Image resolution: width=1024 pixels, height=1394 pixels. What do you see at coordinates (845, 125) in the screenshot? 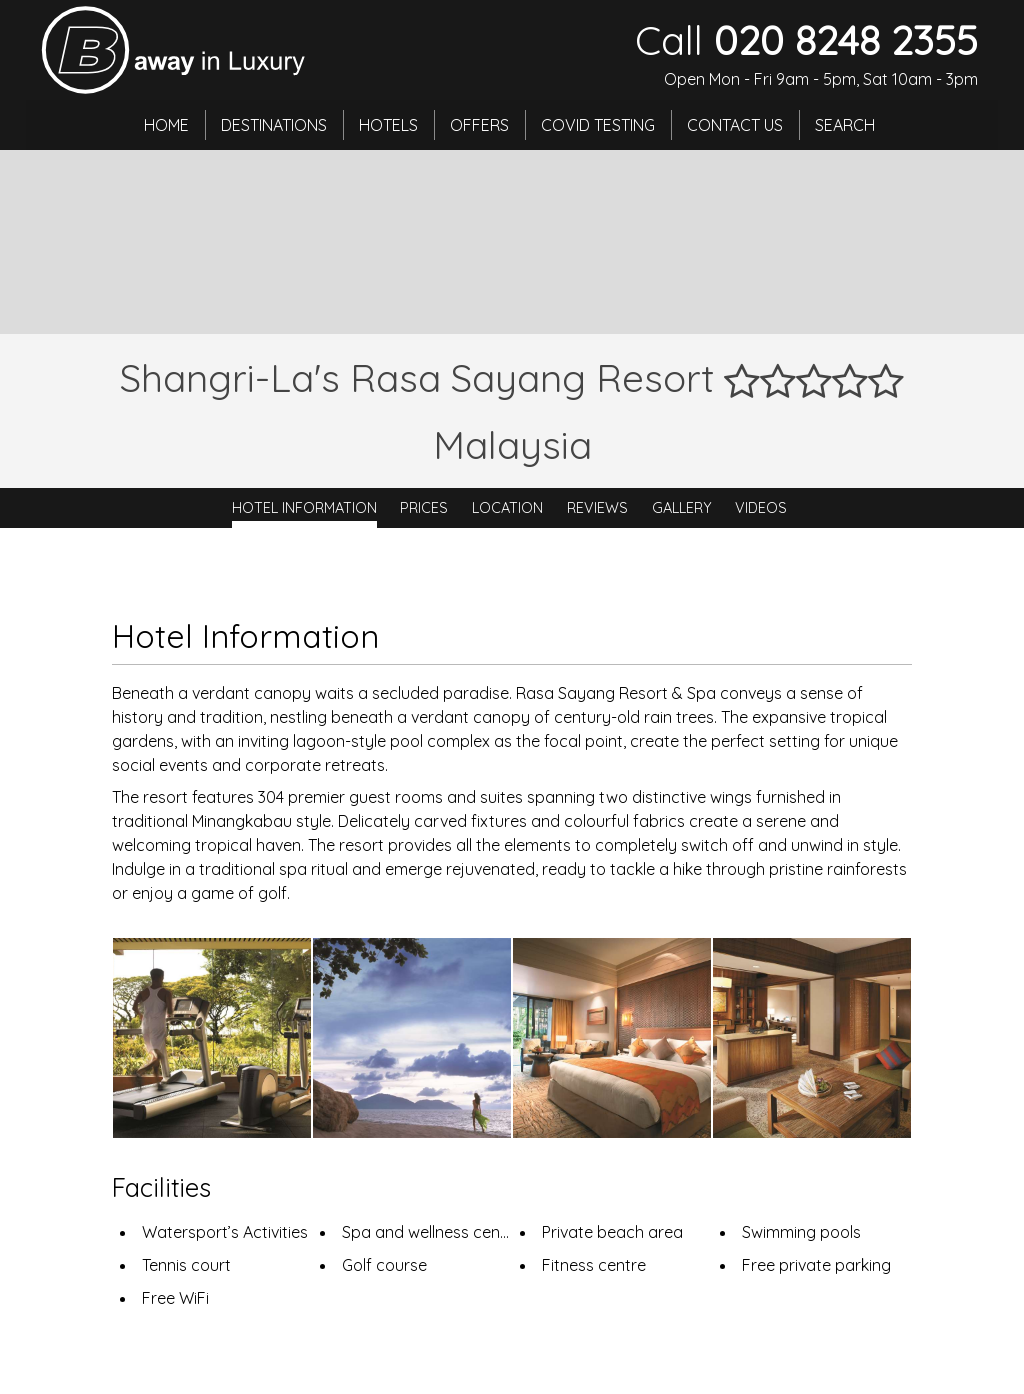
I see `Search` at bounding box center [845, 125].